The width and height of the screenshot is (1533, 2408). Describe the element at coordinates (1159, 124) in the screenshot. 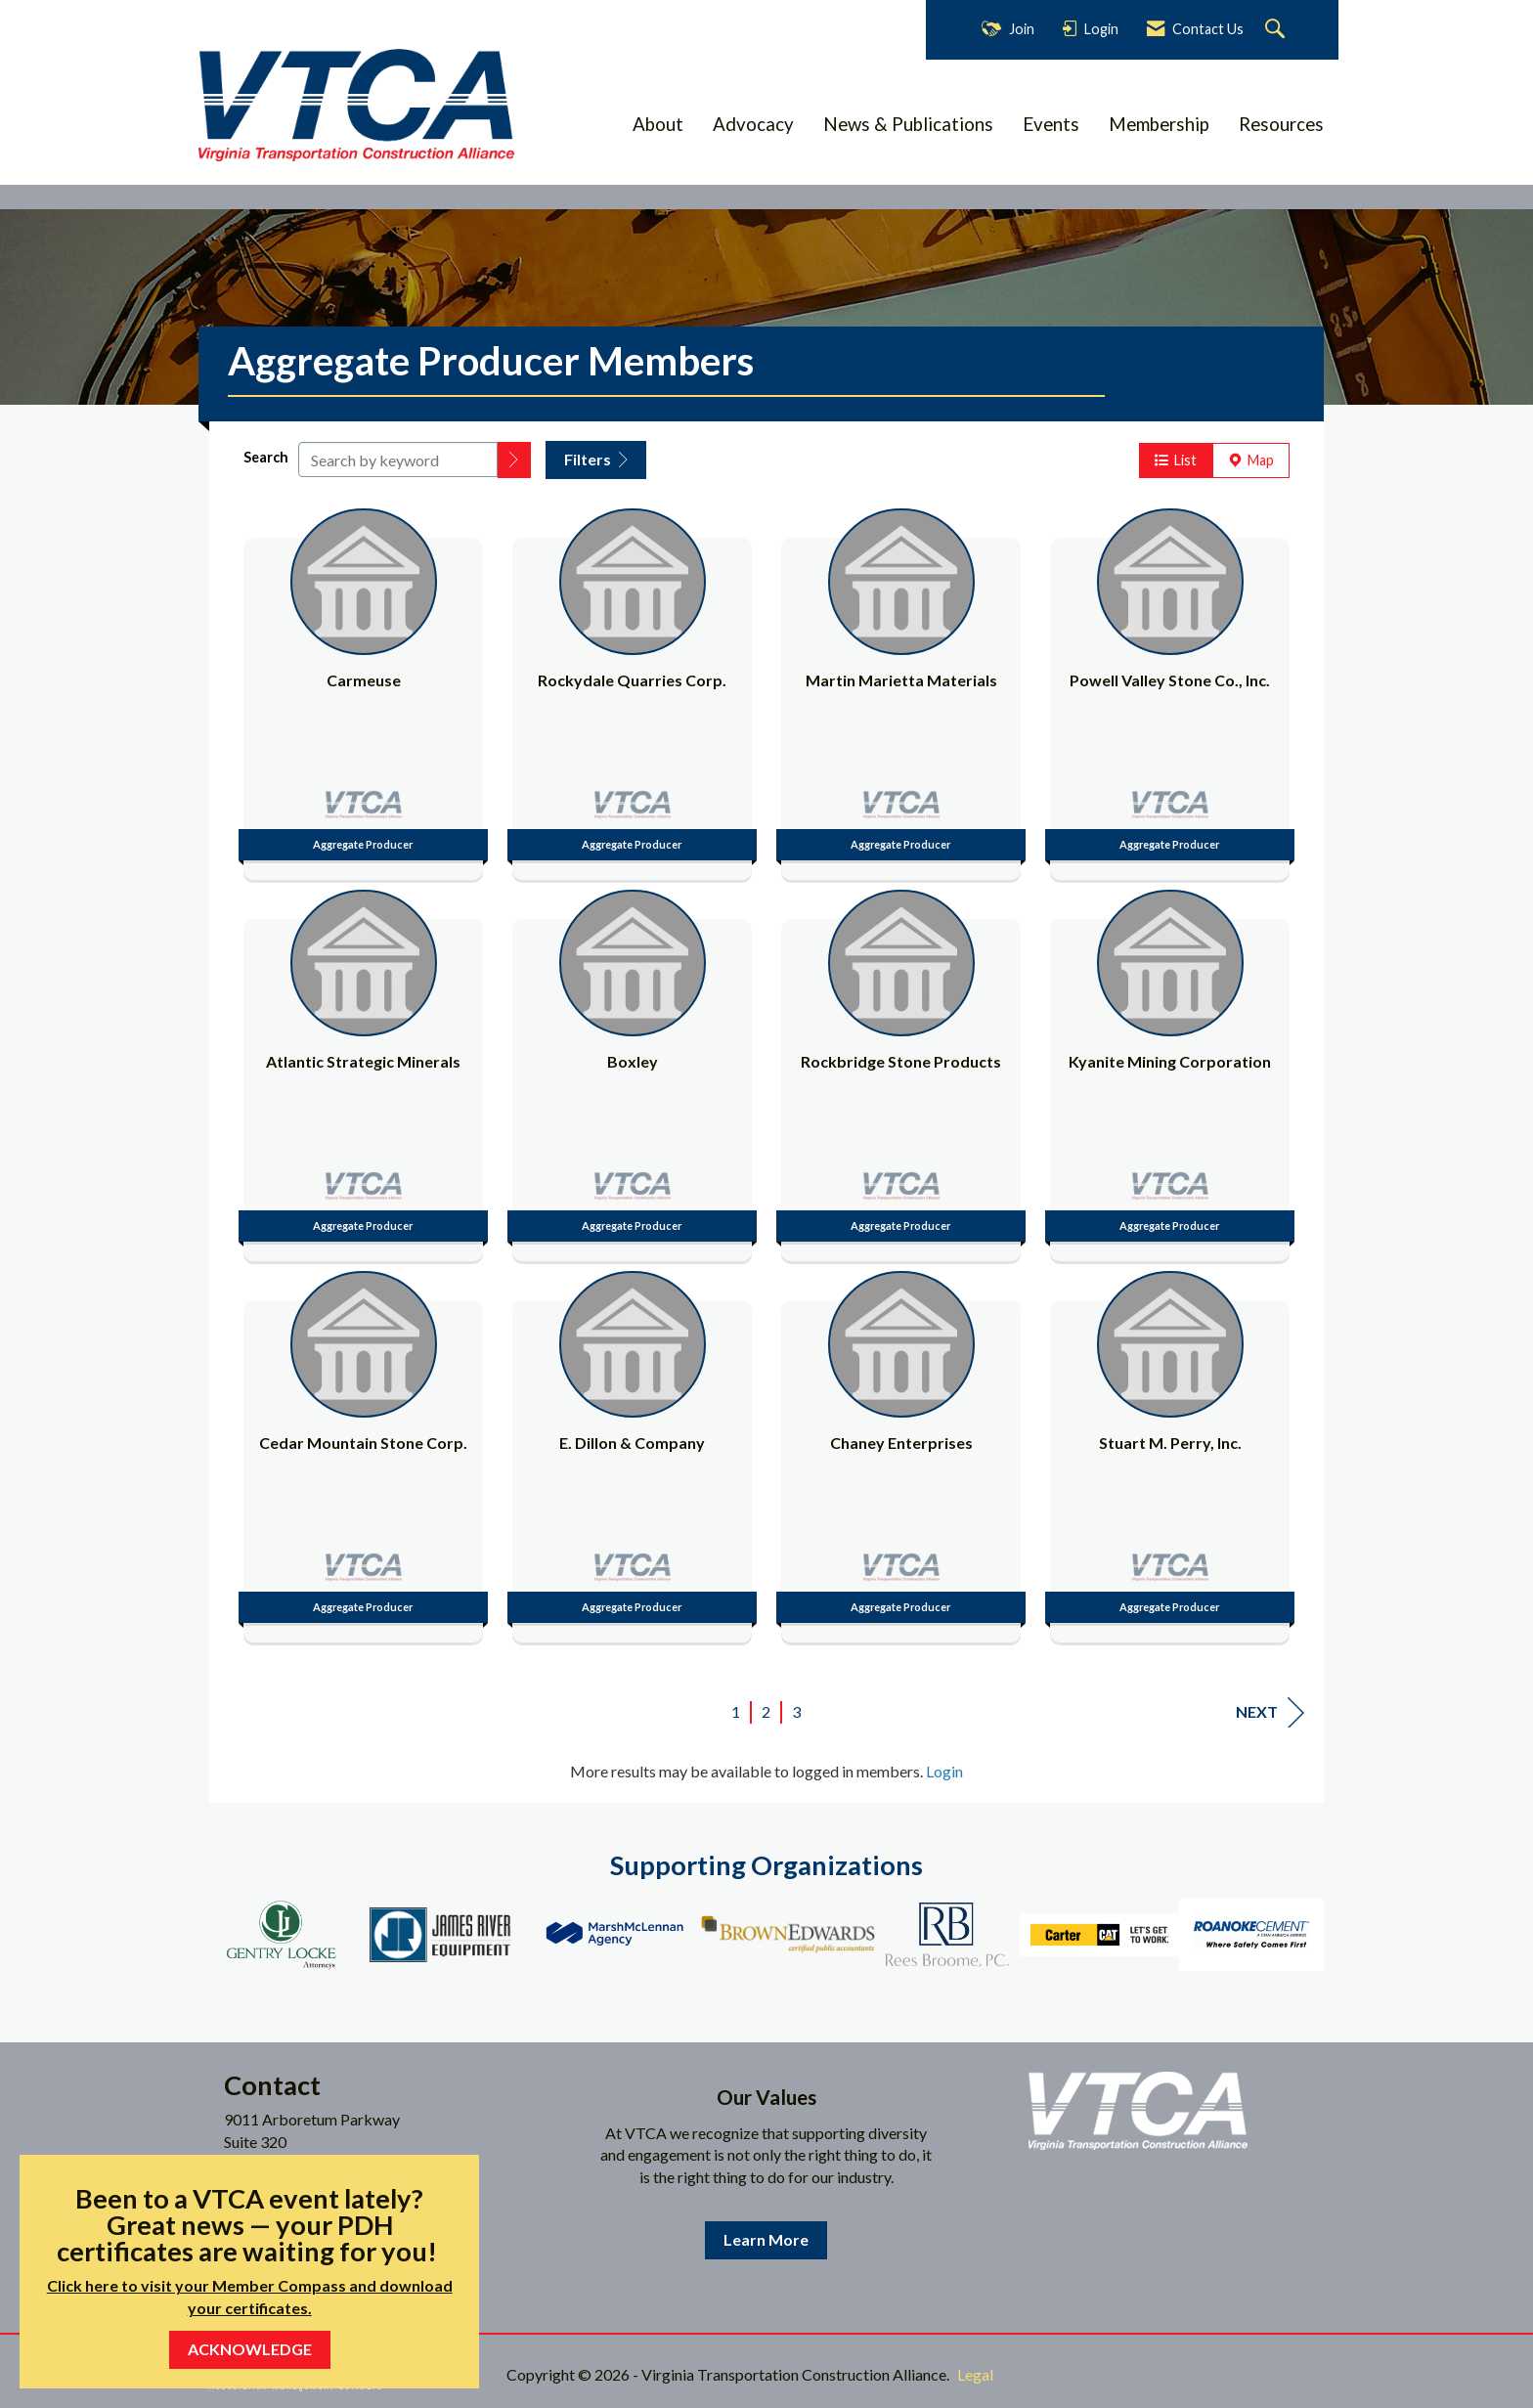

I see `Membership` at that location.